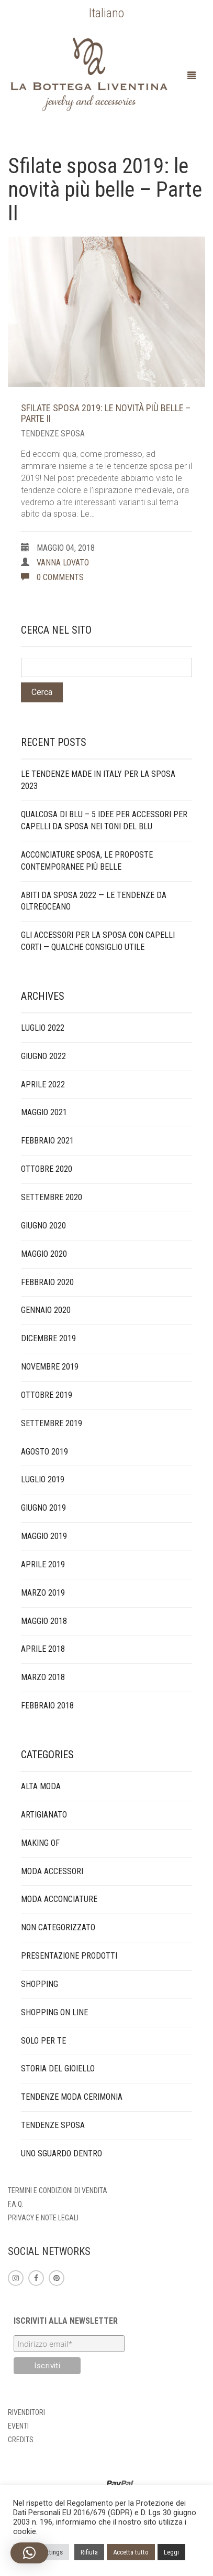  What do you see at coordinates (18, 2426) in the screenshot?
I see `Eventi` at bounding box center [18, 2426].